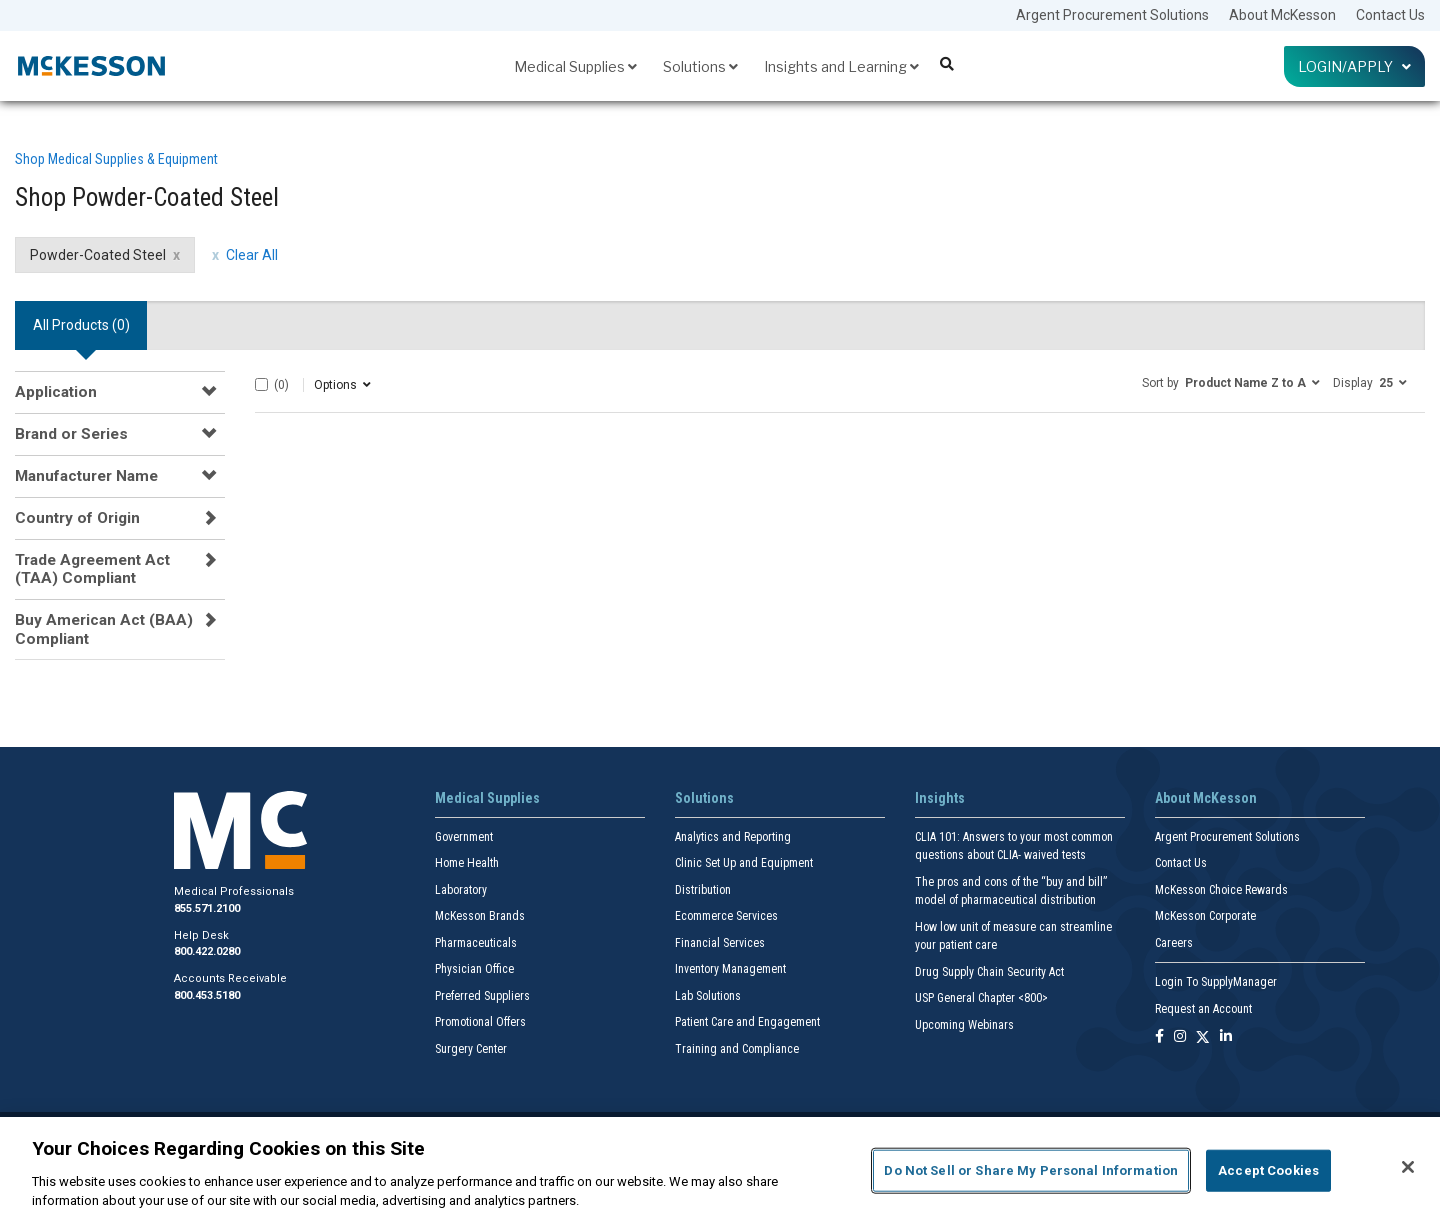 Image resolution: width=1440 pixels, height=1221 pixels. I want to click on [button], so click(1231, 382).